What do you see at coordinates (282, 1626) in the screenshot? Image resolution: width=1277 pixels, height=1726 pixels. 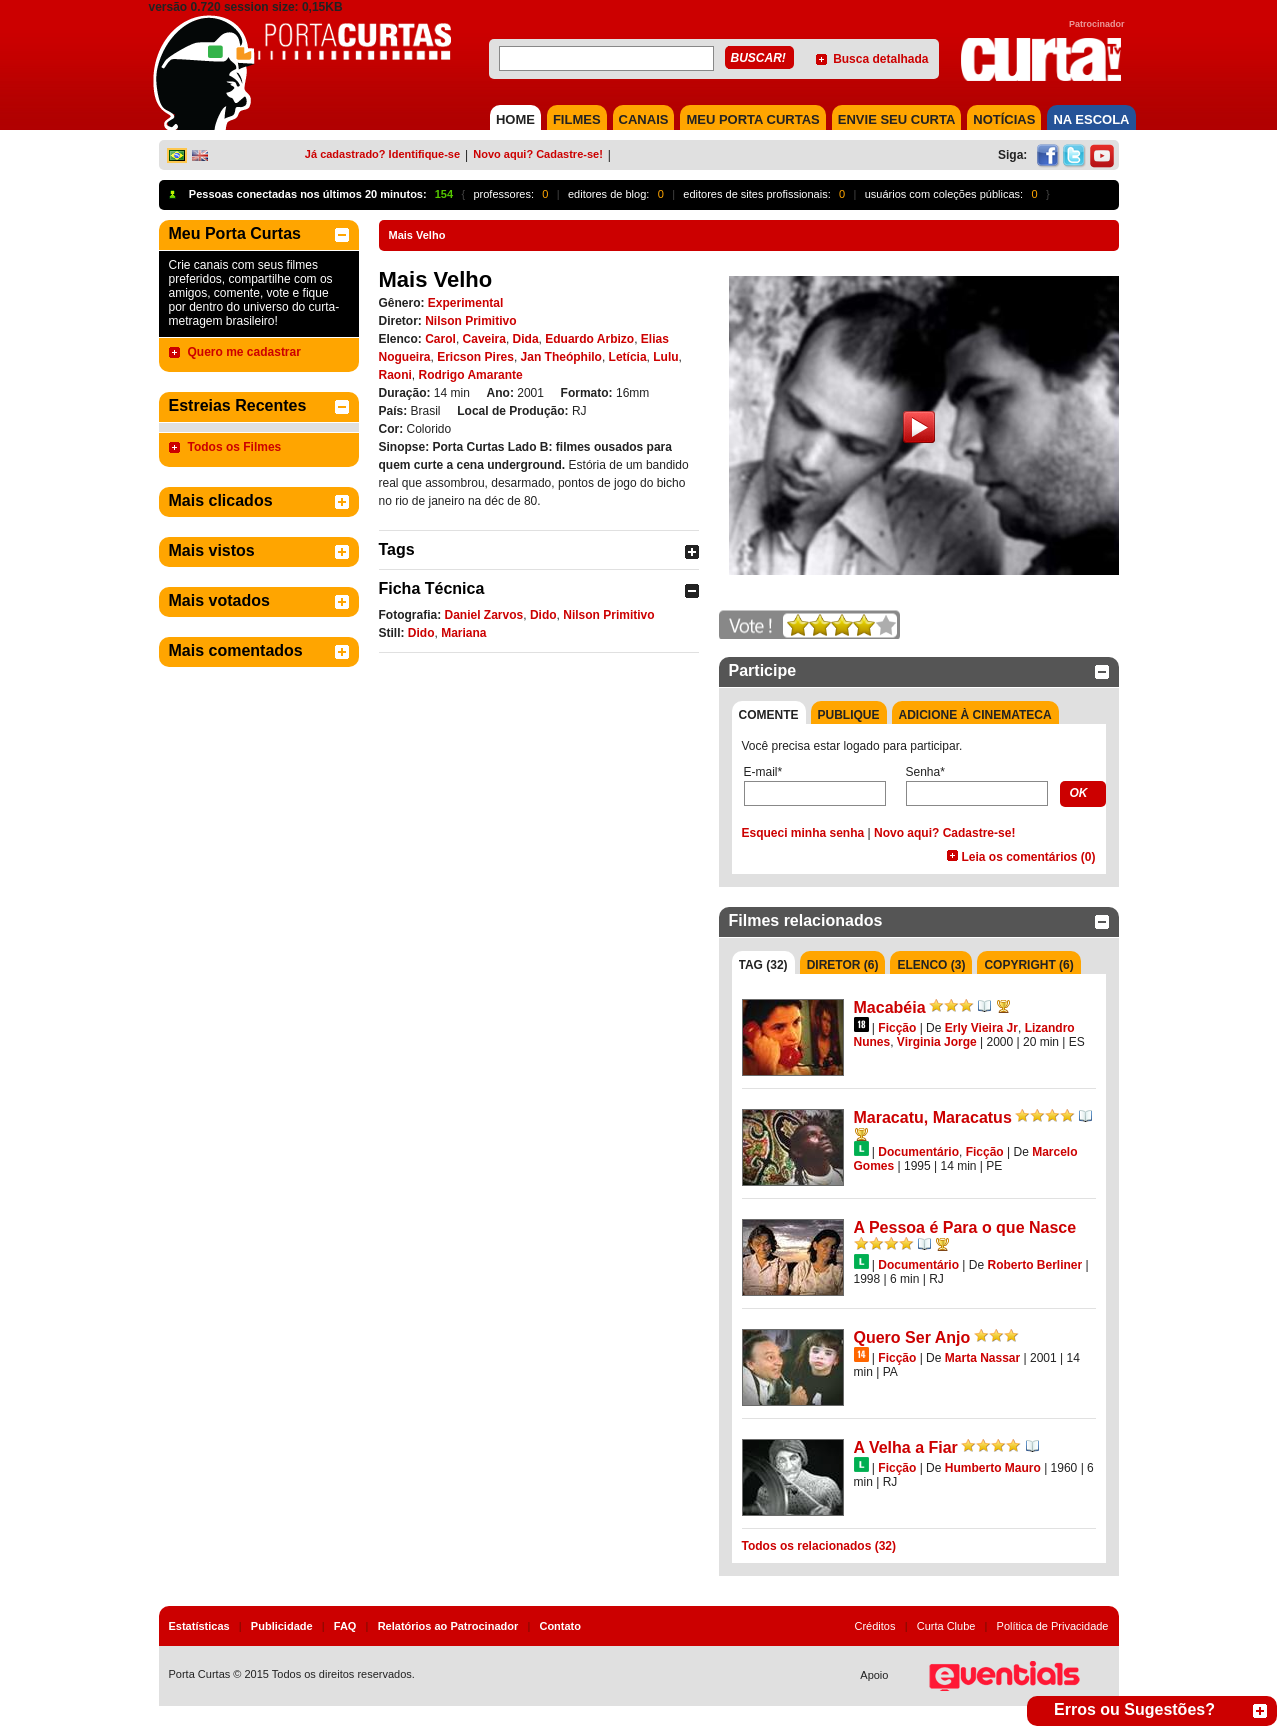 I see `Publicidade` at bounding box center [282, 1626].